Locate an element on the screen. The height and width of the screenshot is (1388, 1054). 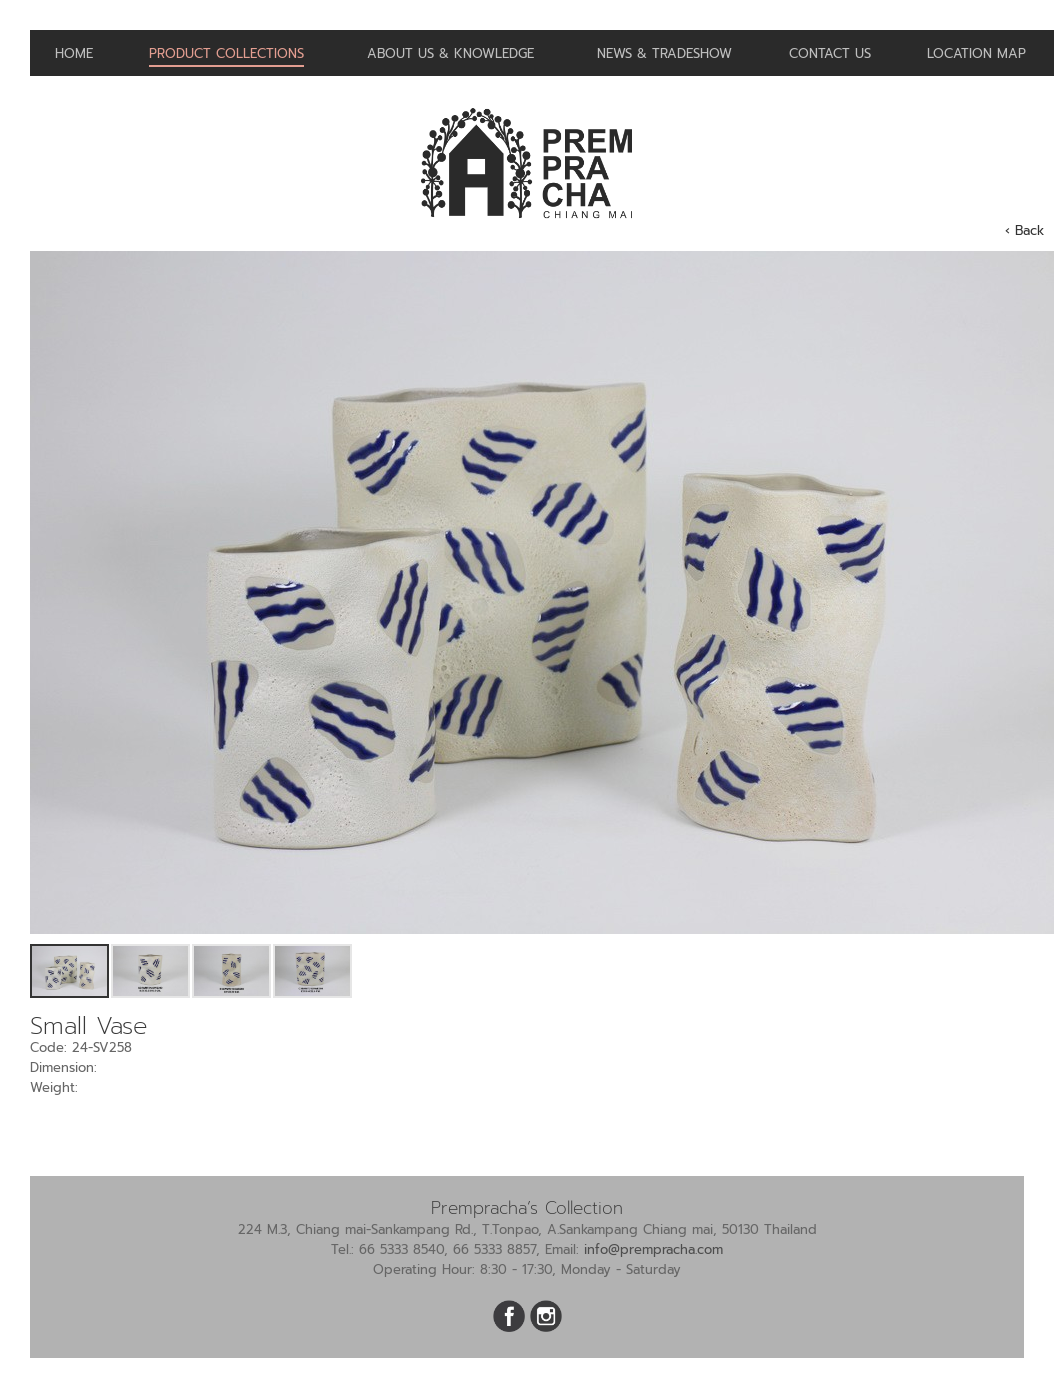
News & Tradeshow is located at coordinates (664, 53).